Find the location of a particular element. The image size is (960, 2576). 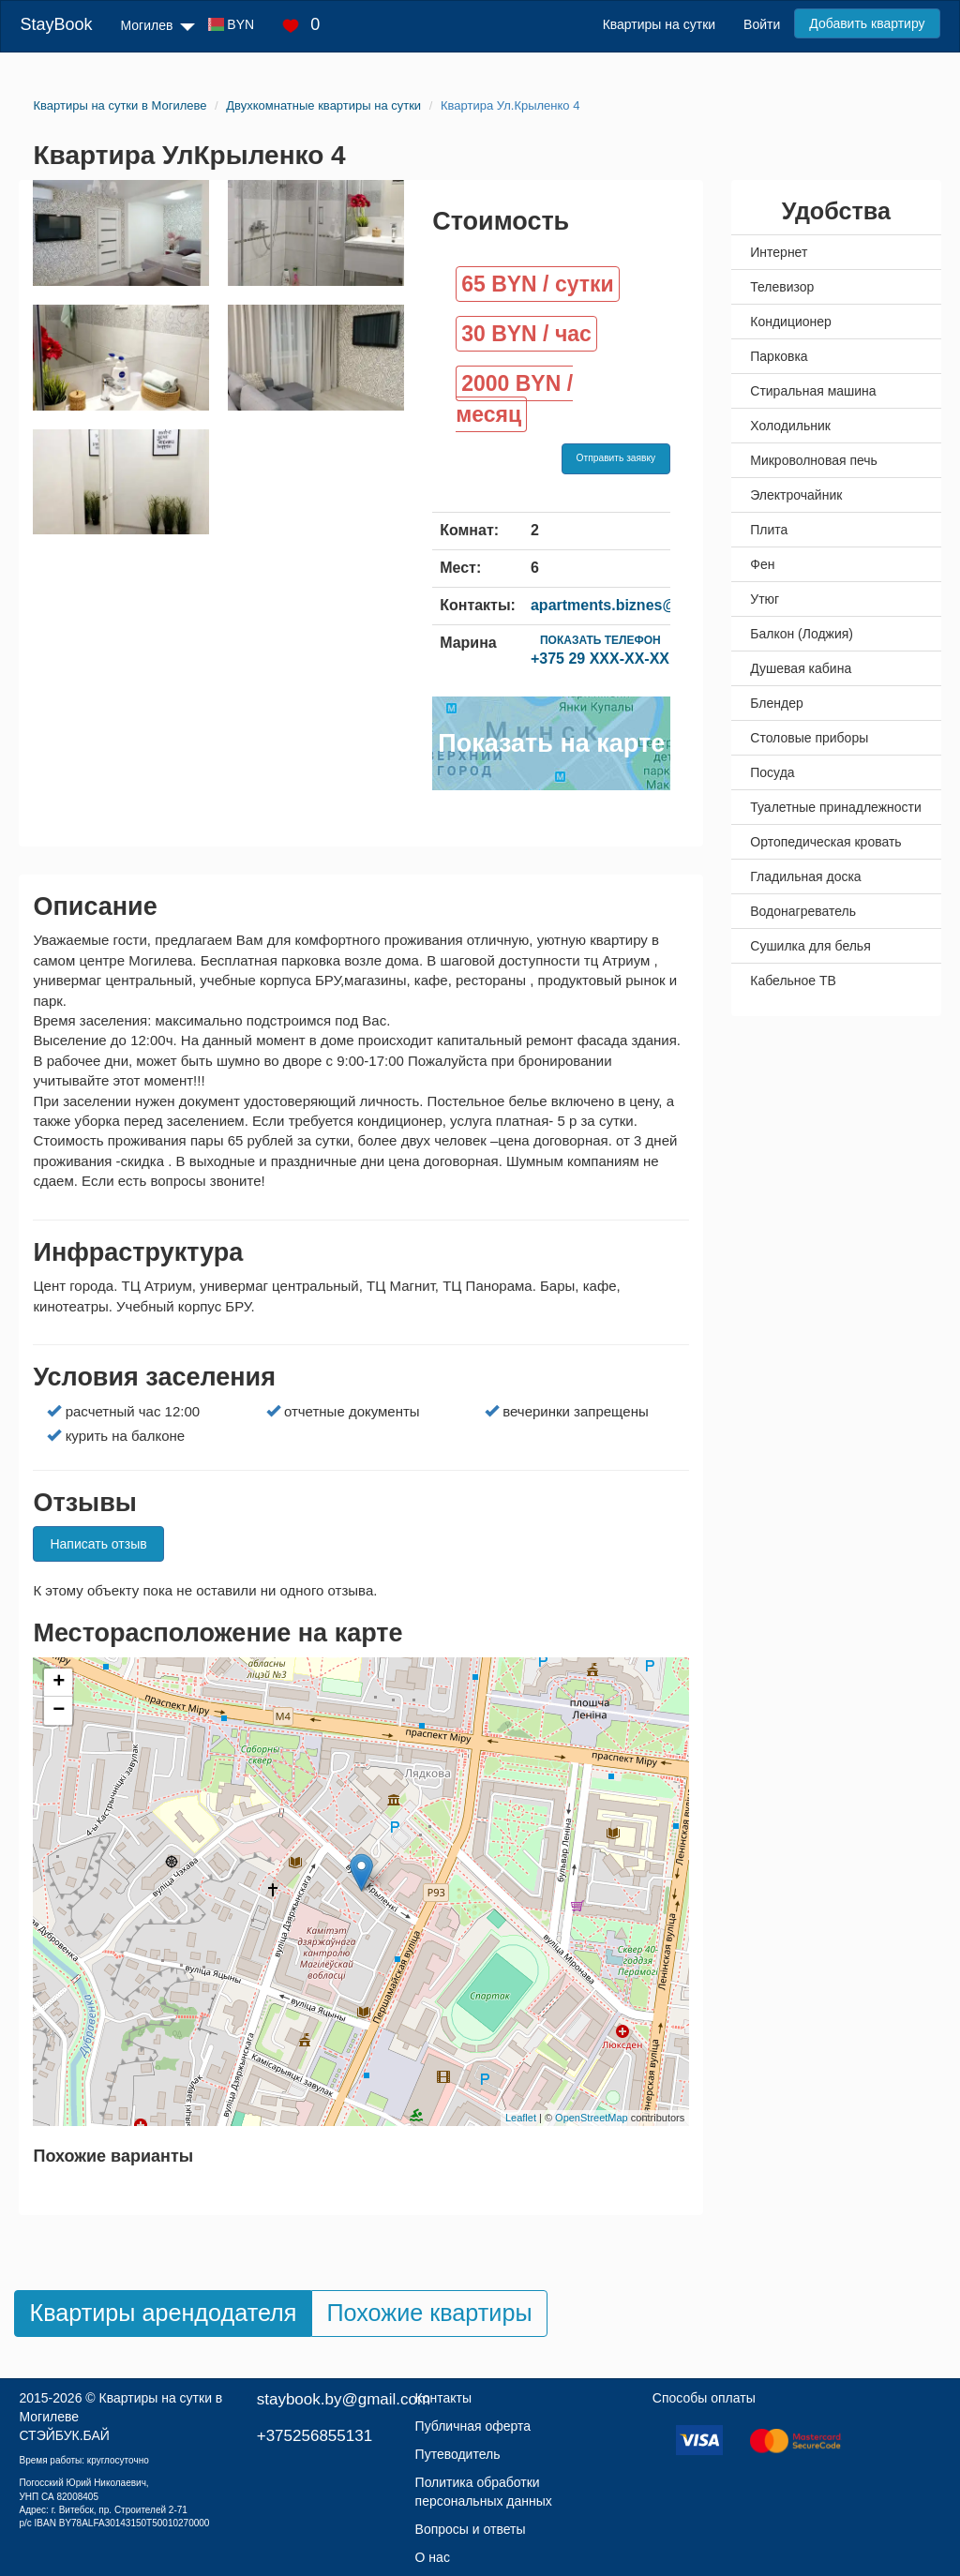

Вопросы и ответы is located at coordinates (470, 2529).